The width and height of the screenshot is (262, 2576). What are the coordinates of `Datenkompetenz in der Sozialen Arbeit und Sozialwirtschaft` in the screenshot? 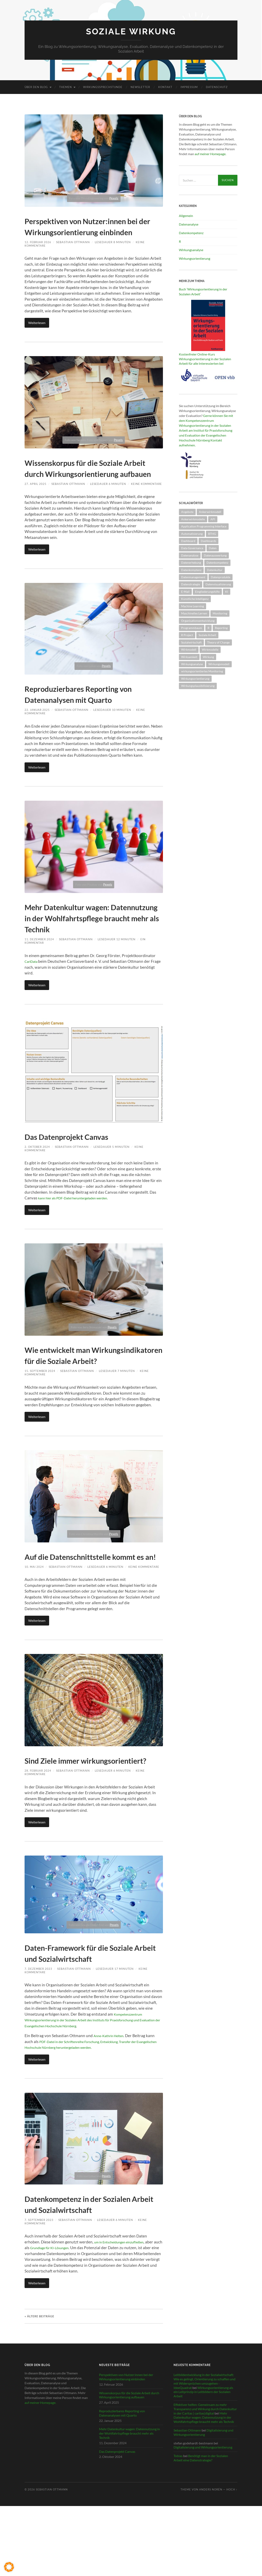 It's located at (91, 2274).